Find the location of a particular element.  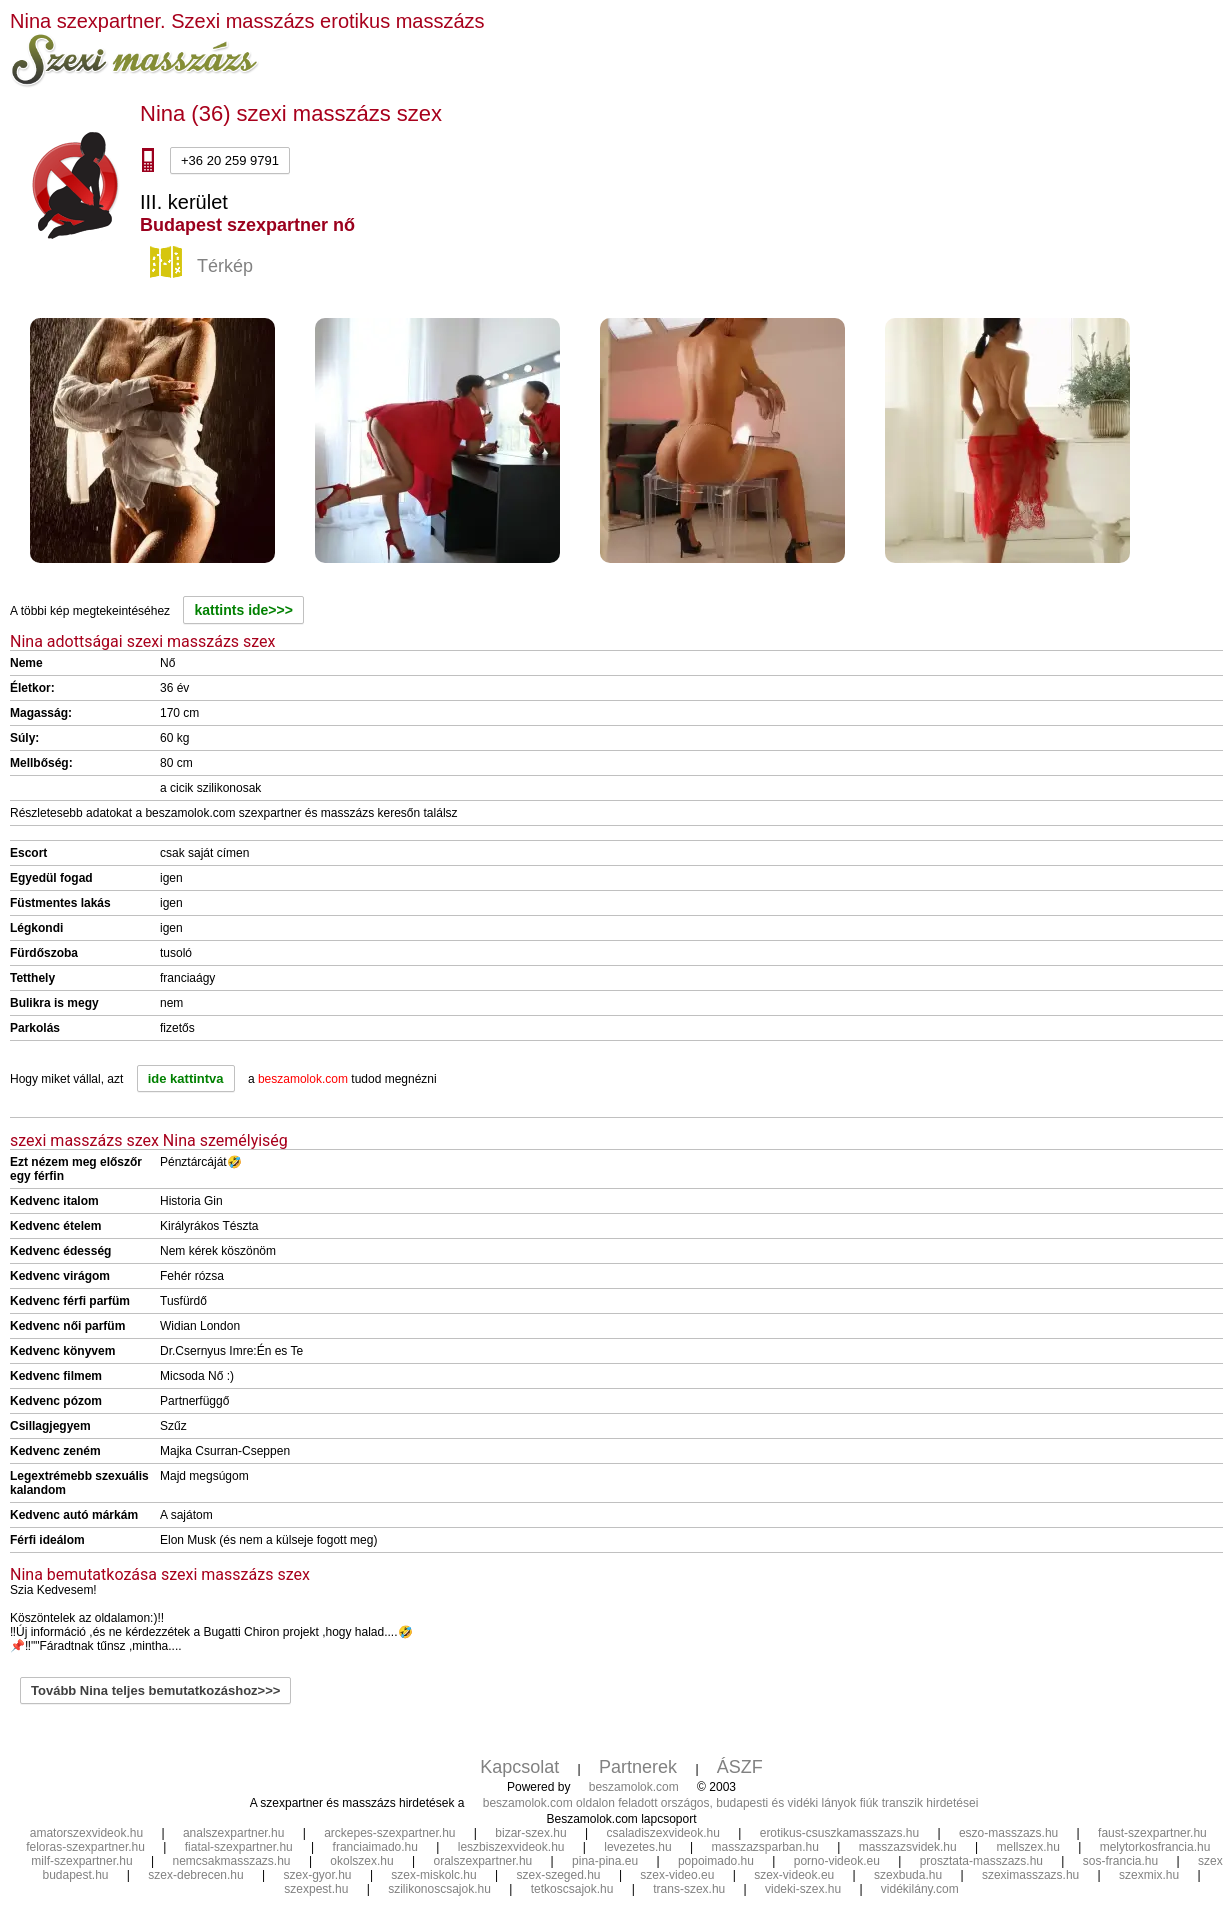

nemcsakmasszazs.hu is located at coordinates (232, 1861).